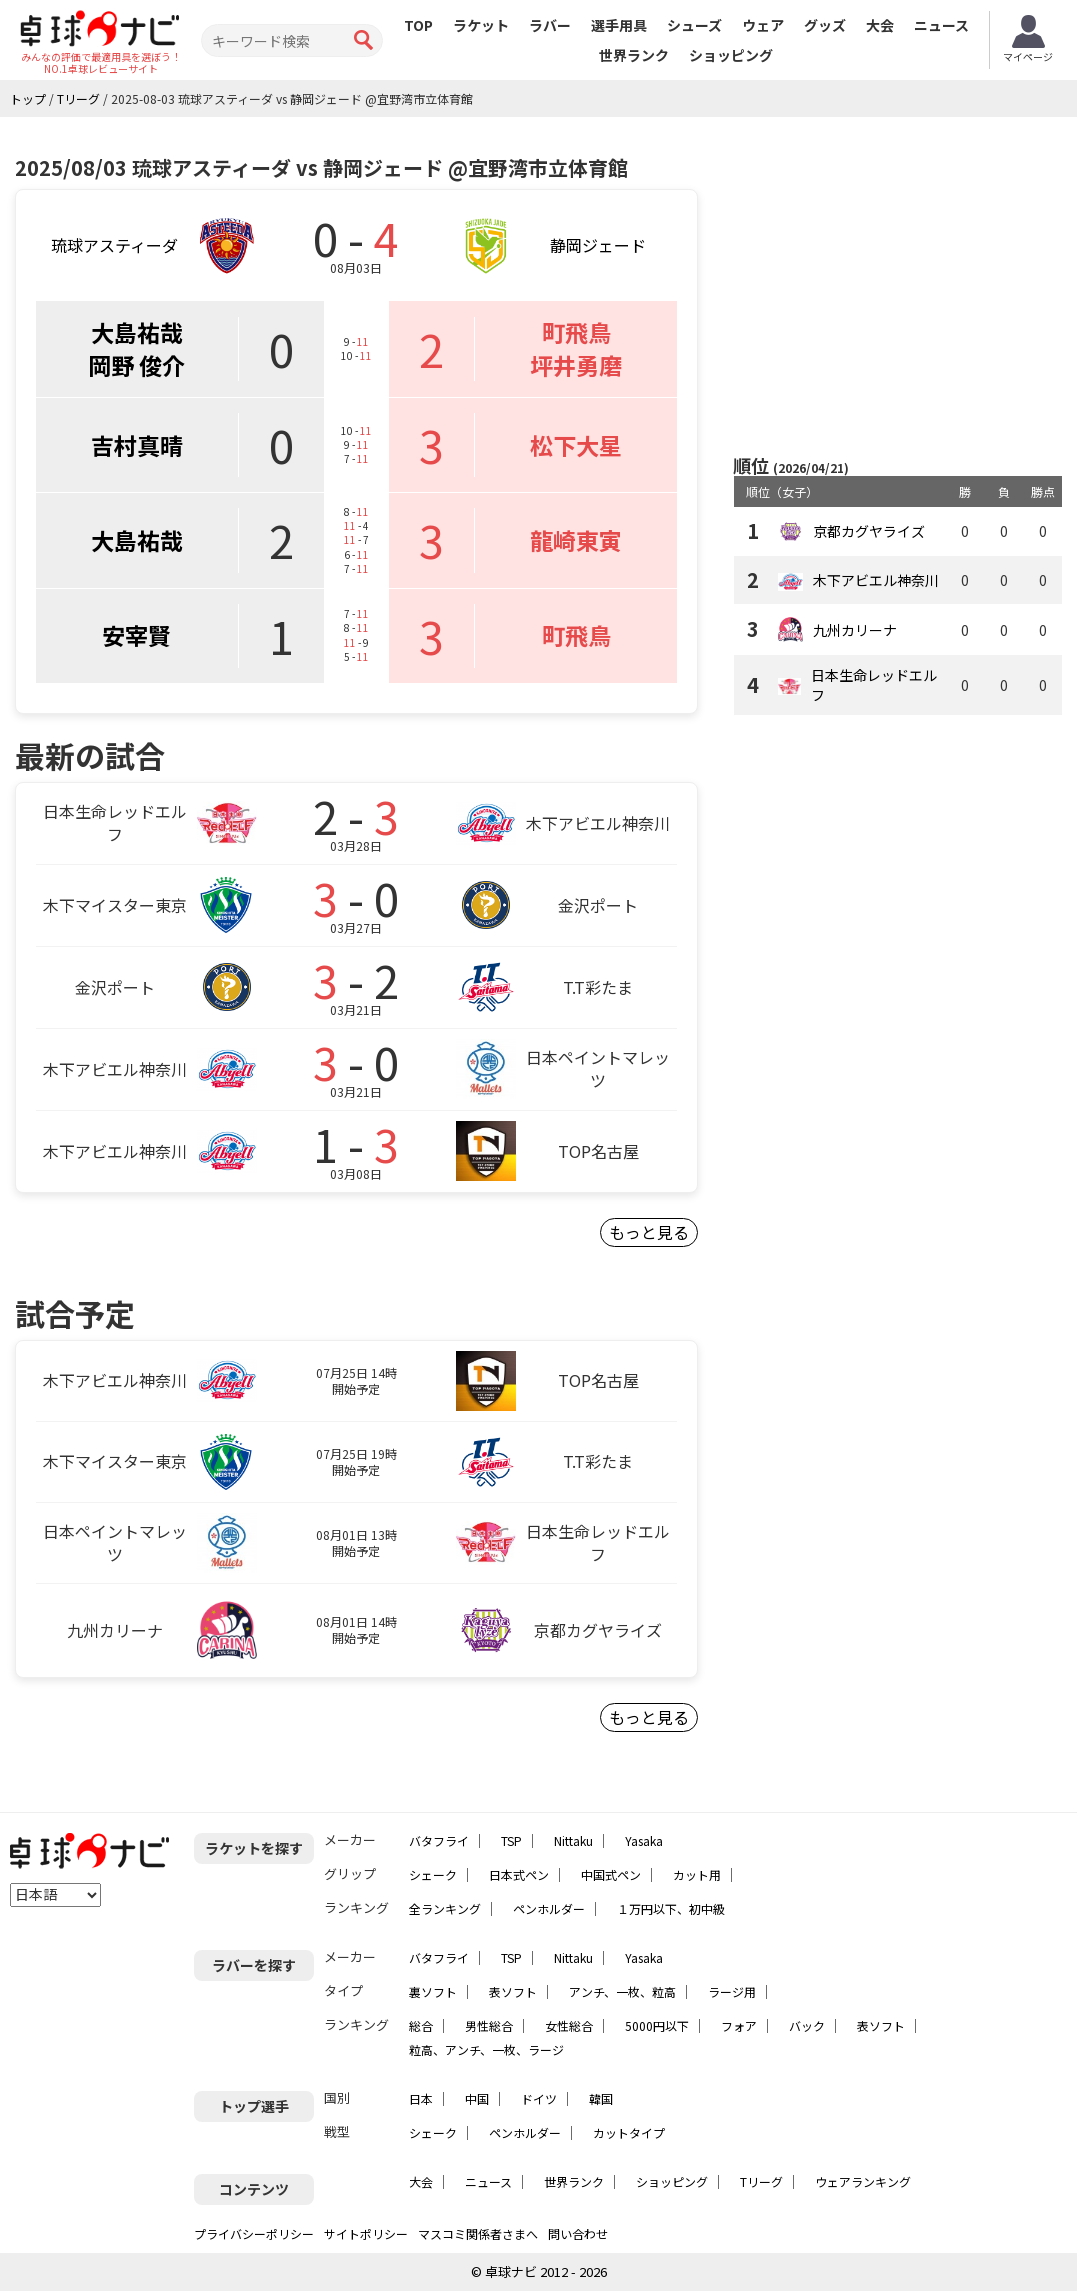  What do you see at coordinates (254, 2233) in the screenshot?
I see `プライバシーポリシー` at bounding box center [254, 2233].